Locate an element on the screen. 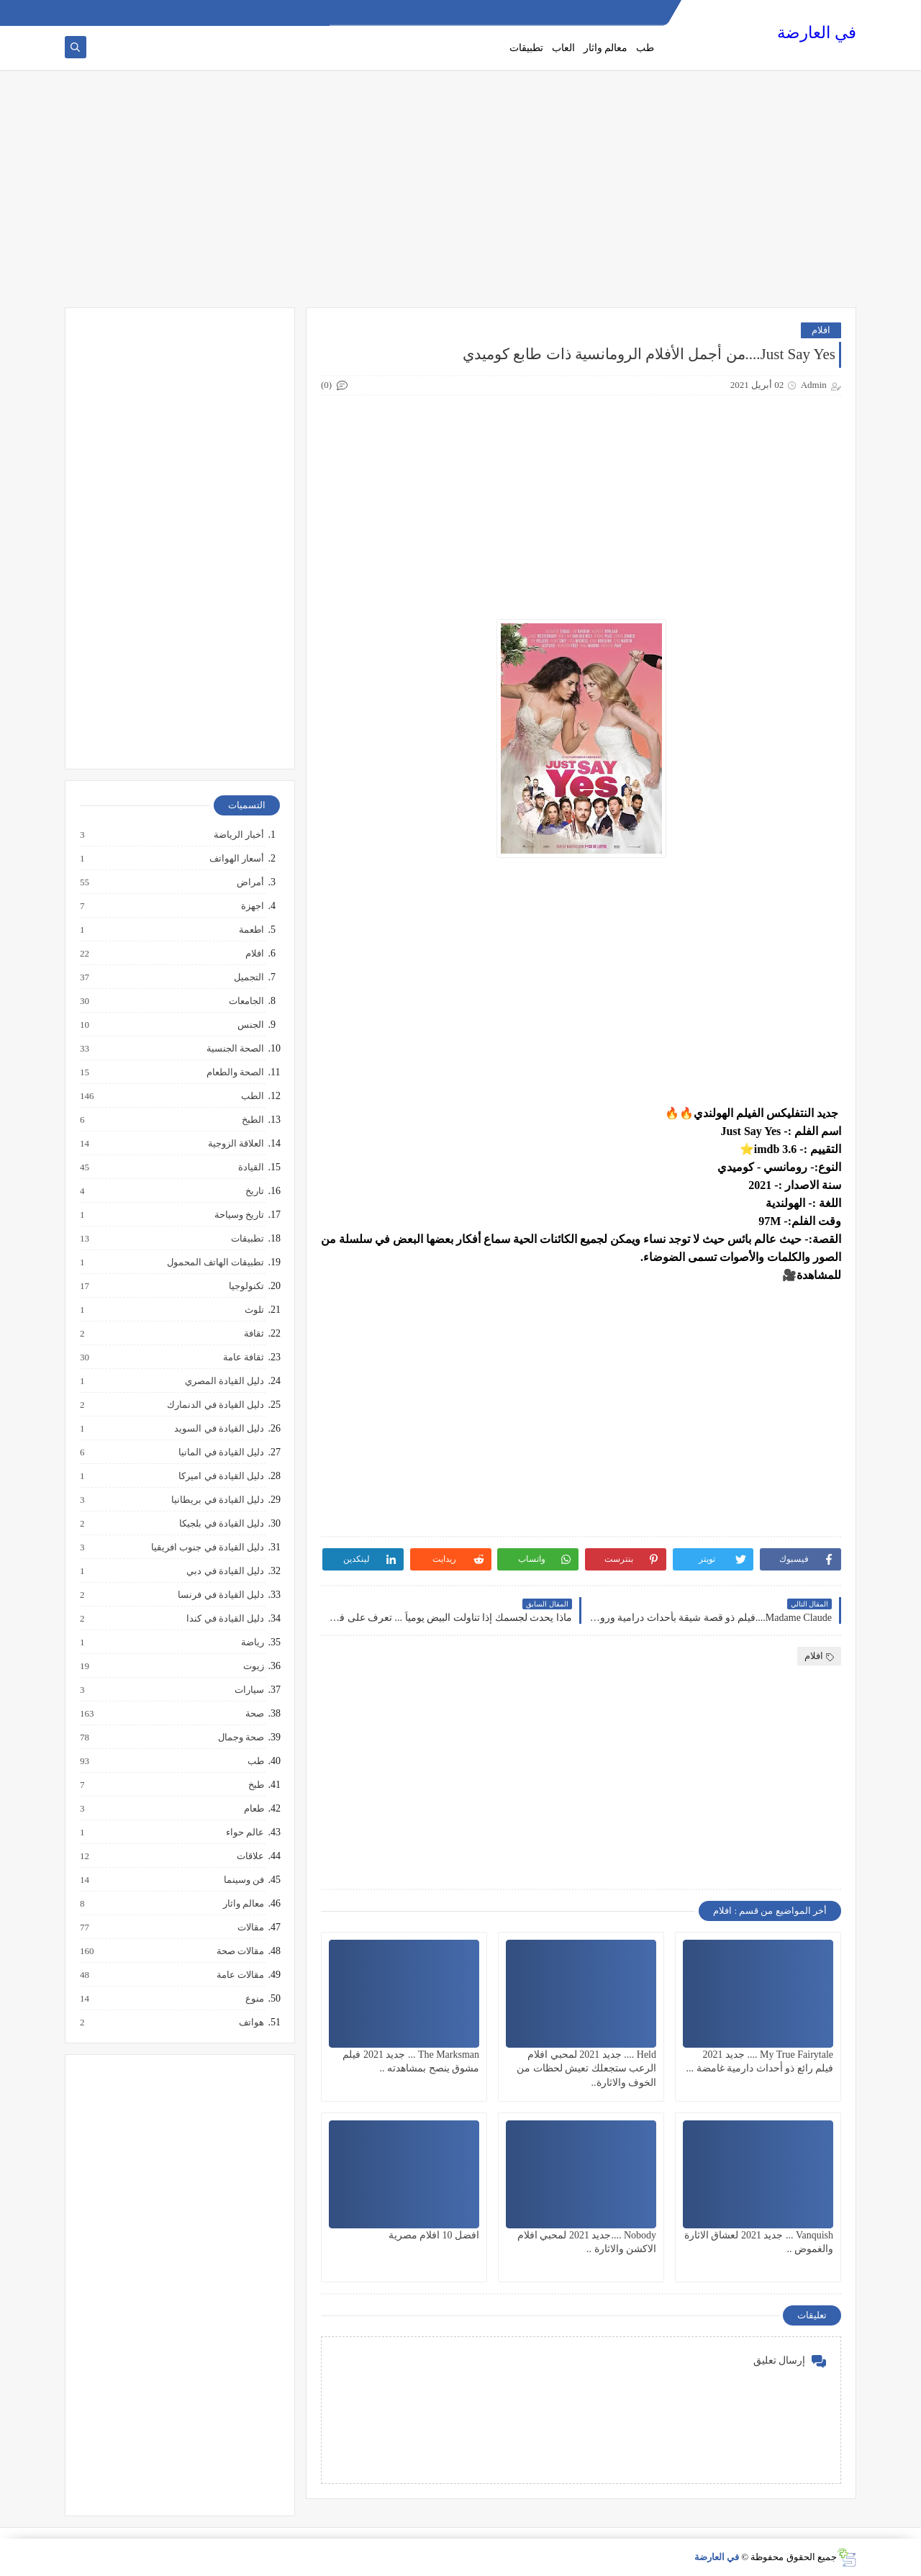 The height and width of the screenshot is (2576, 921). رياضة is located at coordinates (252, 1642).